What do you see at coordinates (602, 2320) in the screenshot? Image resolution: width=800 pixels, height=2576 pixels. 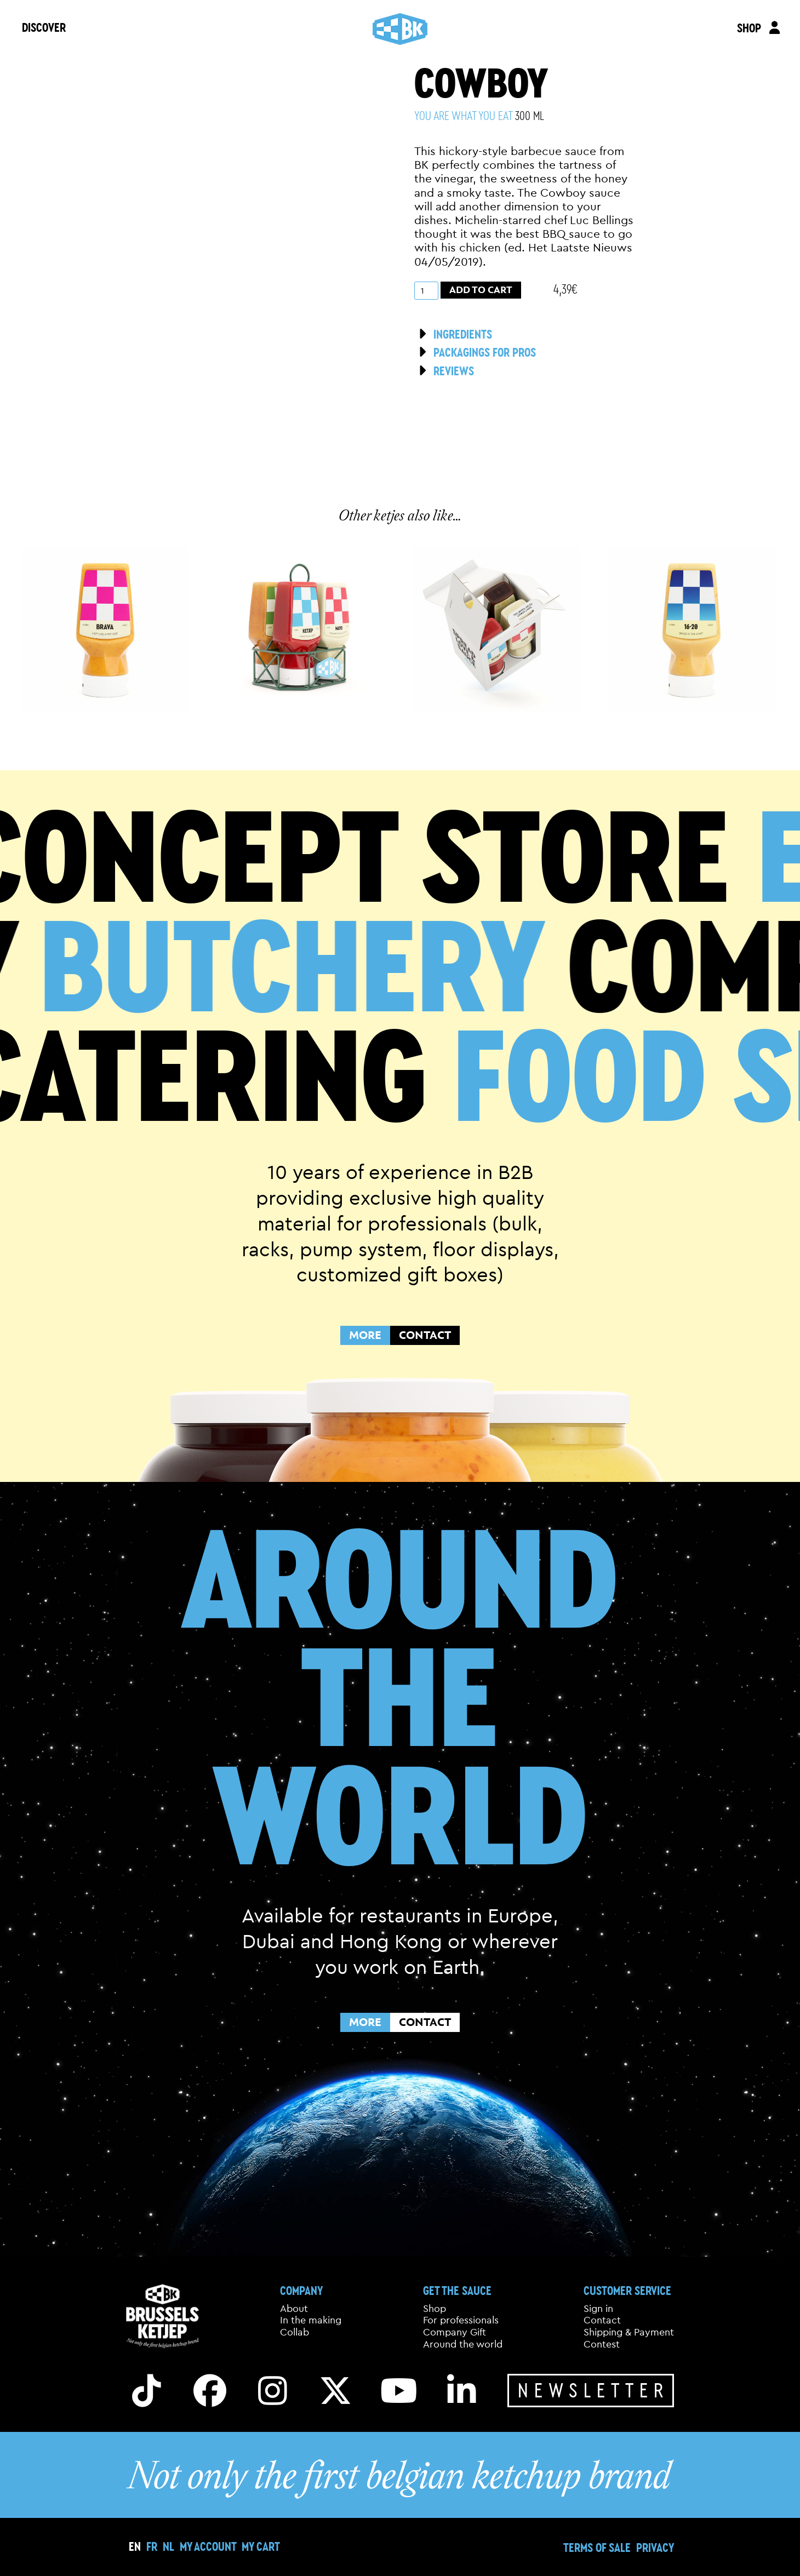 I see `Contact` at bounding box center [602, 2320].